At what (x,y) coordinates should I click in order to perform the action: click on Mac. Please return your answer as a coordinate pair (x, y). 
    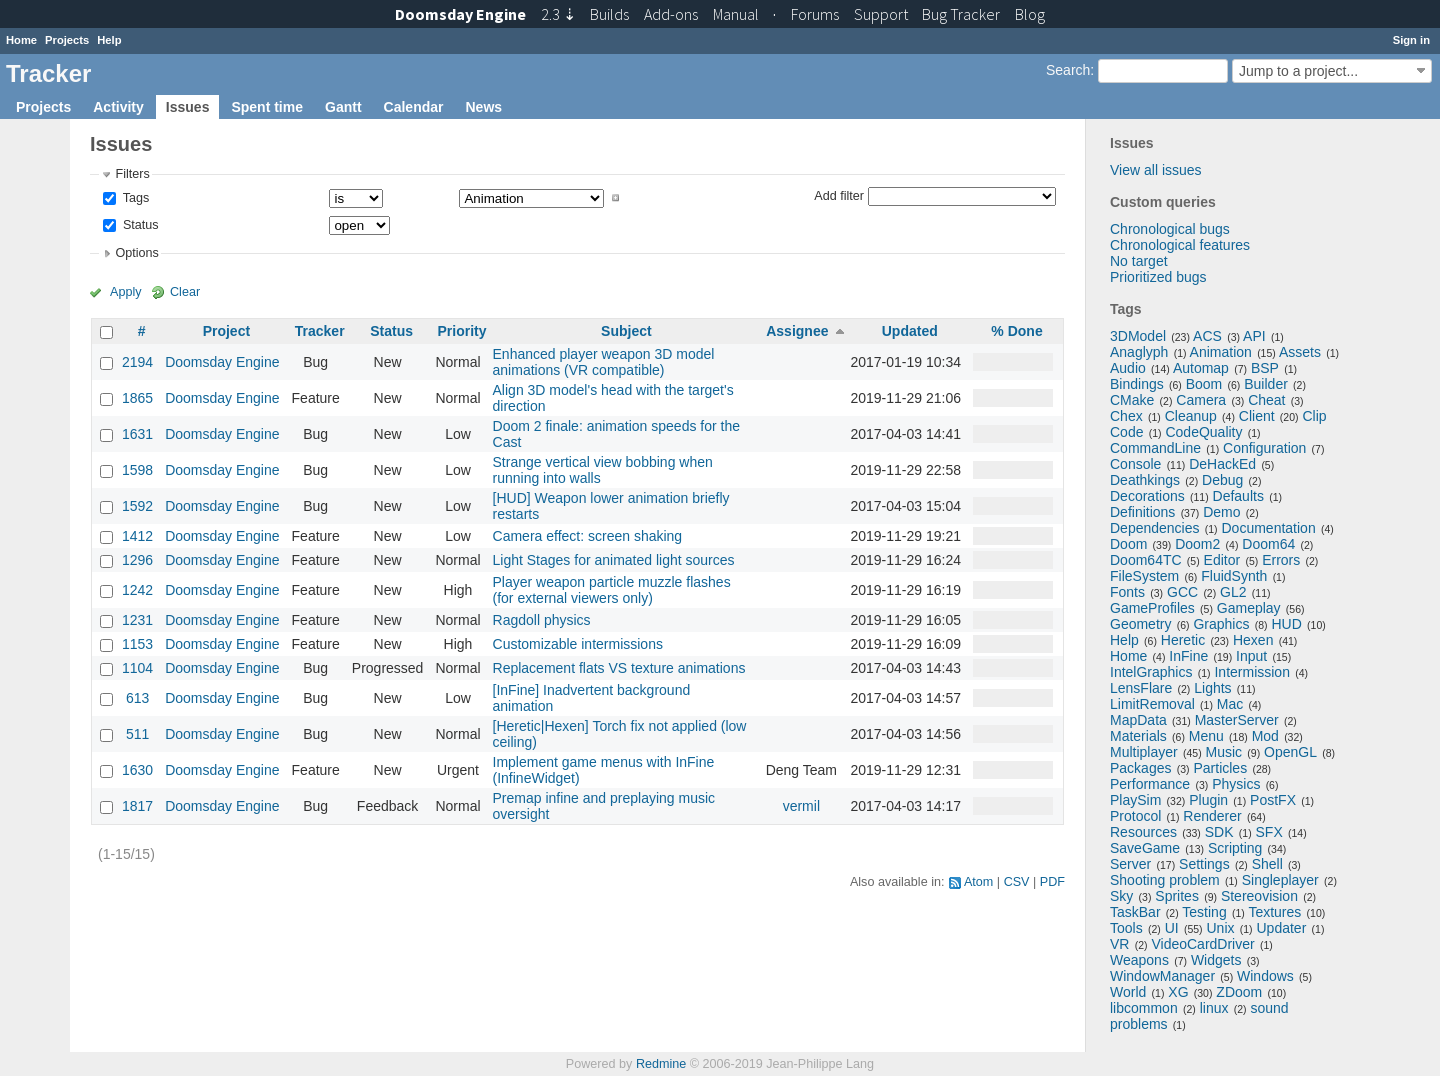
    Looking at the image, I should click on (1230, 704).